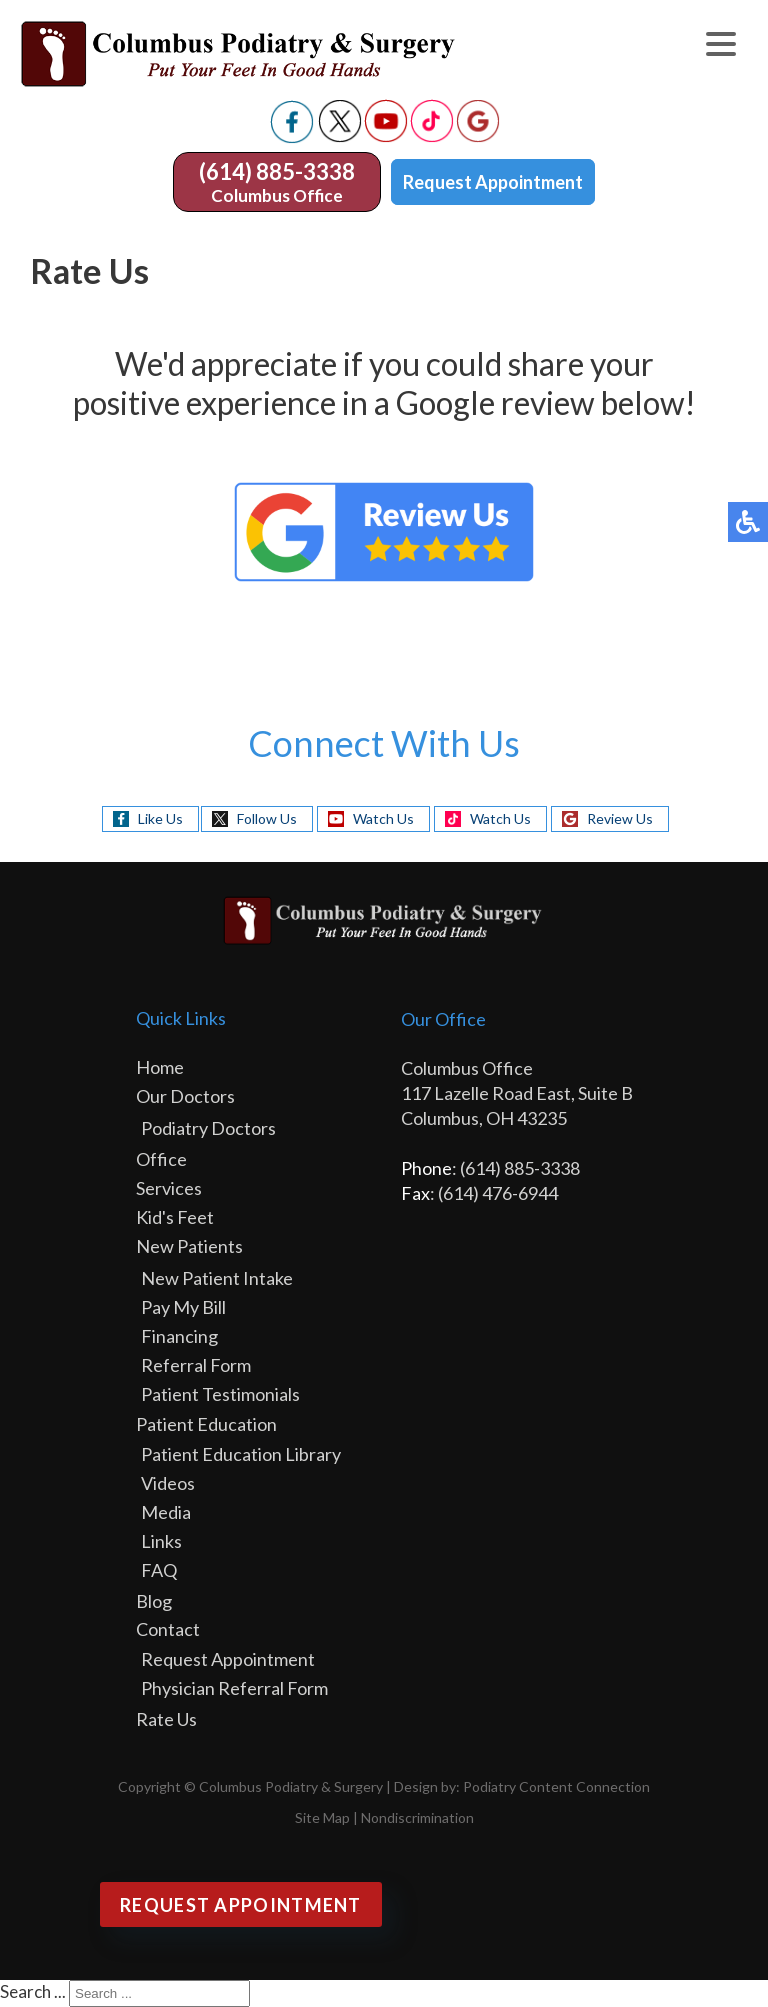 The image size is (768, 2007). What do you see at coordinates (161, 1159) in the screenshot?
I see `Office` at bounding box center [161, 1159].